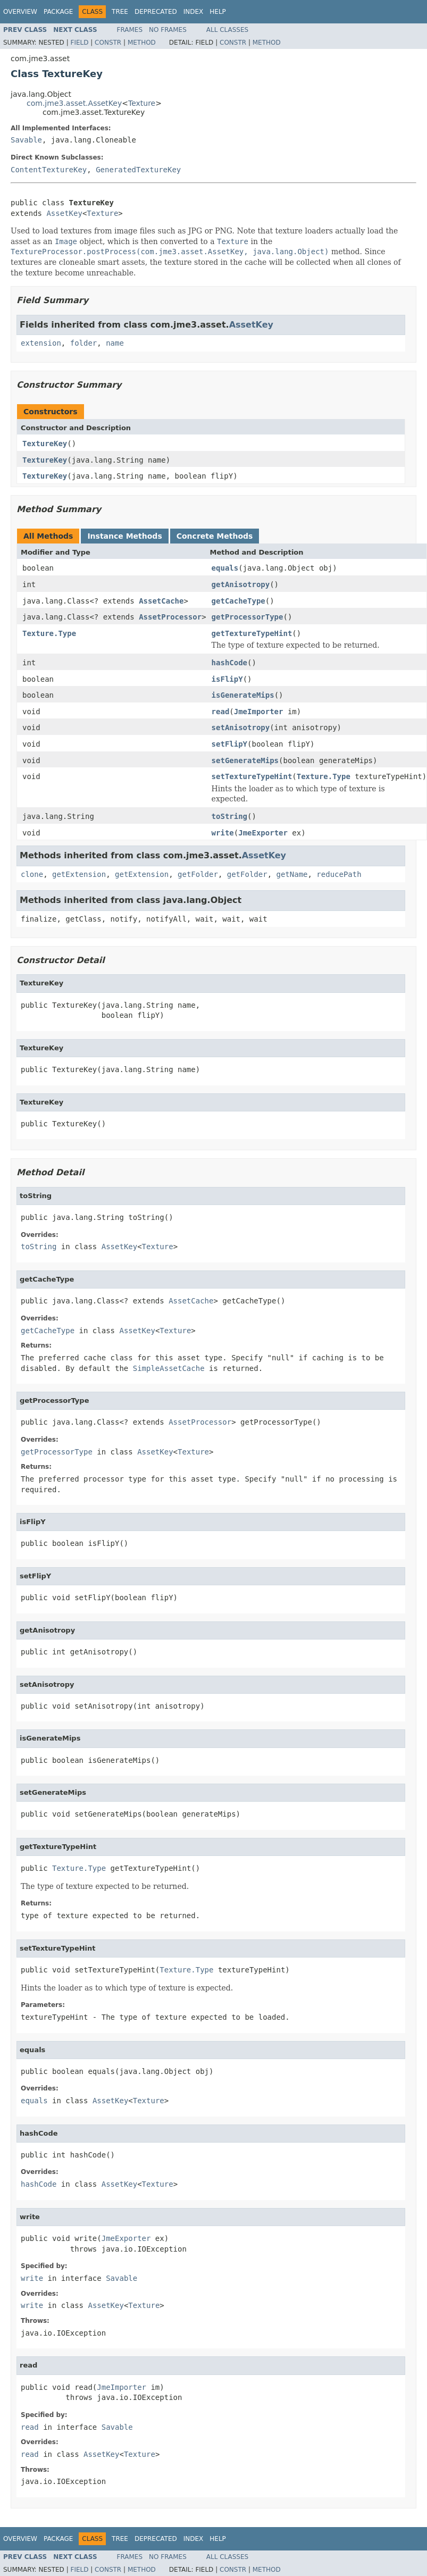 The height and width of the screenshot is (2576, 427). I want to click on AssetProcessor, so click(170, 617).